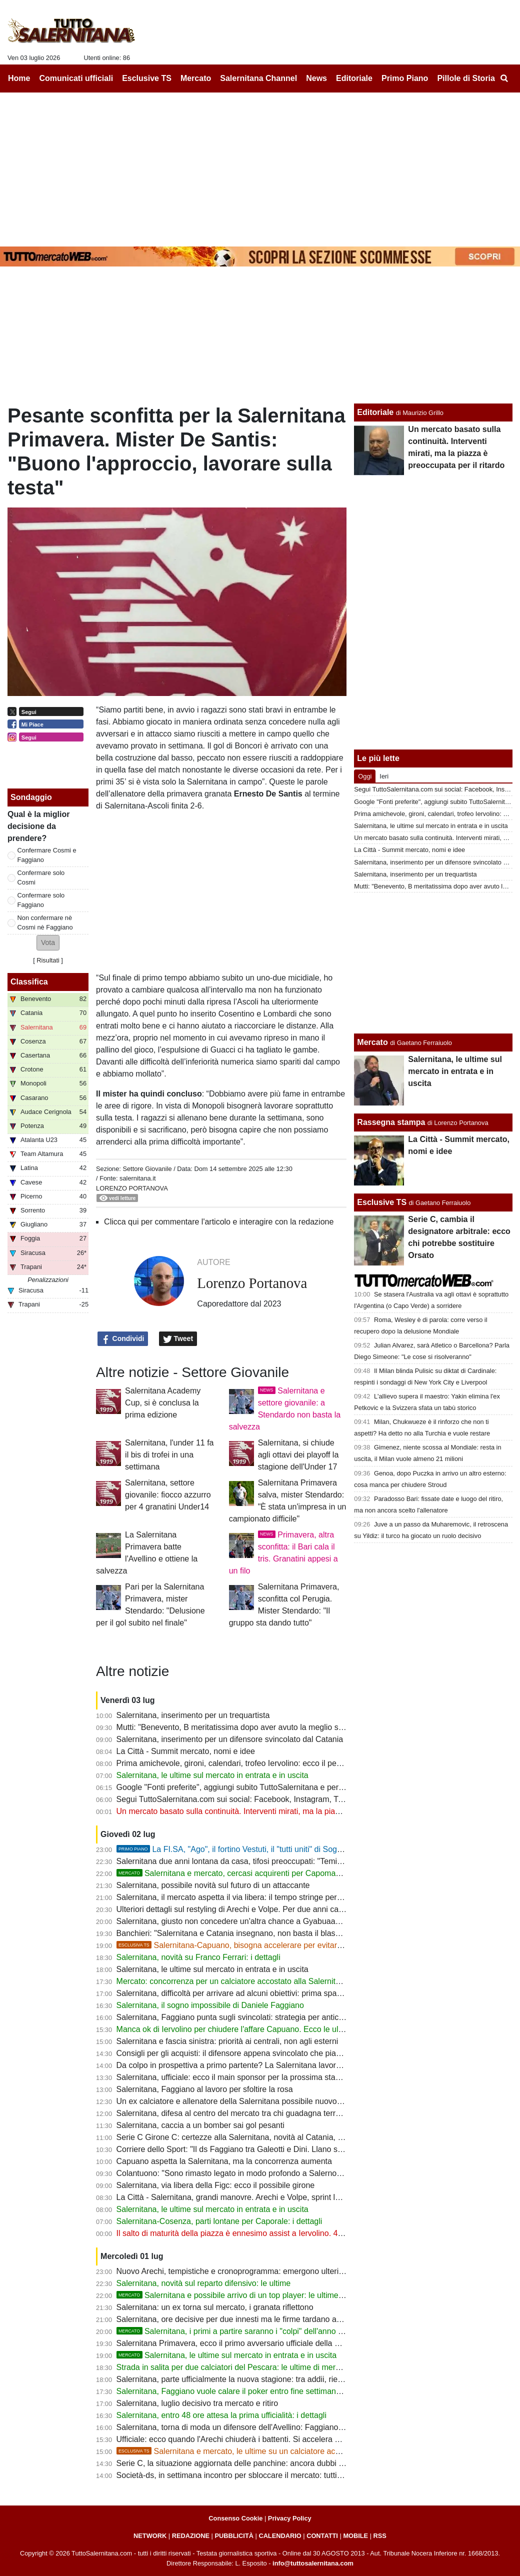  Describe the element at coordinates (466, 78) in the screenshot. I see `Pillole di Storia [menuitem]` at that location.